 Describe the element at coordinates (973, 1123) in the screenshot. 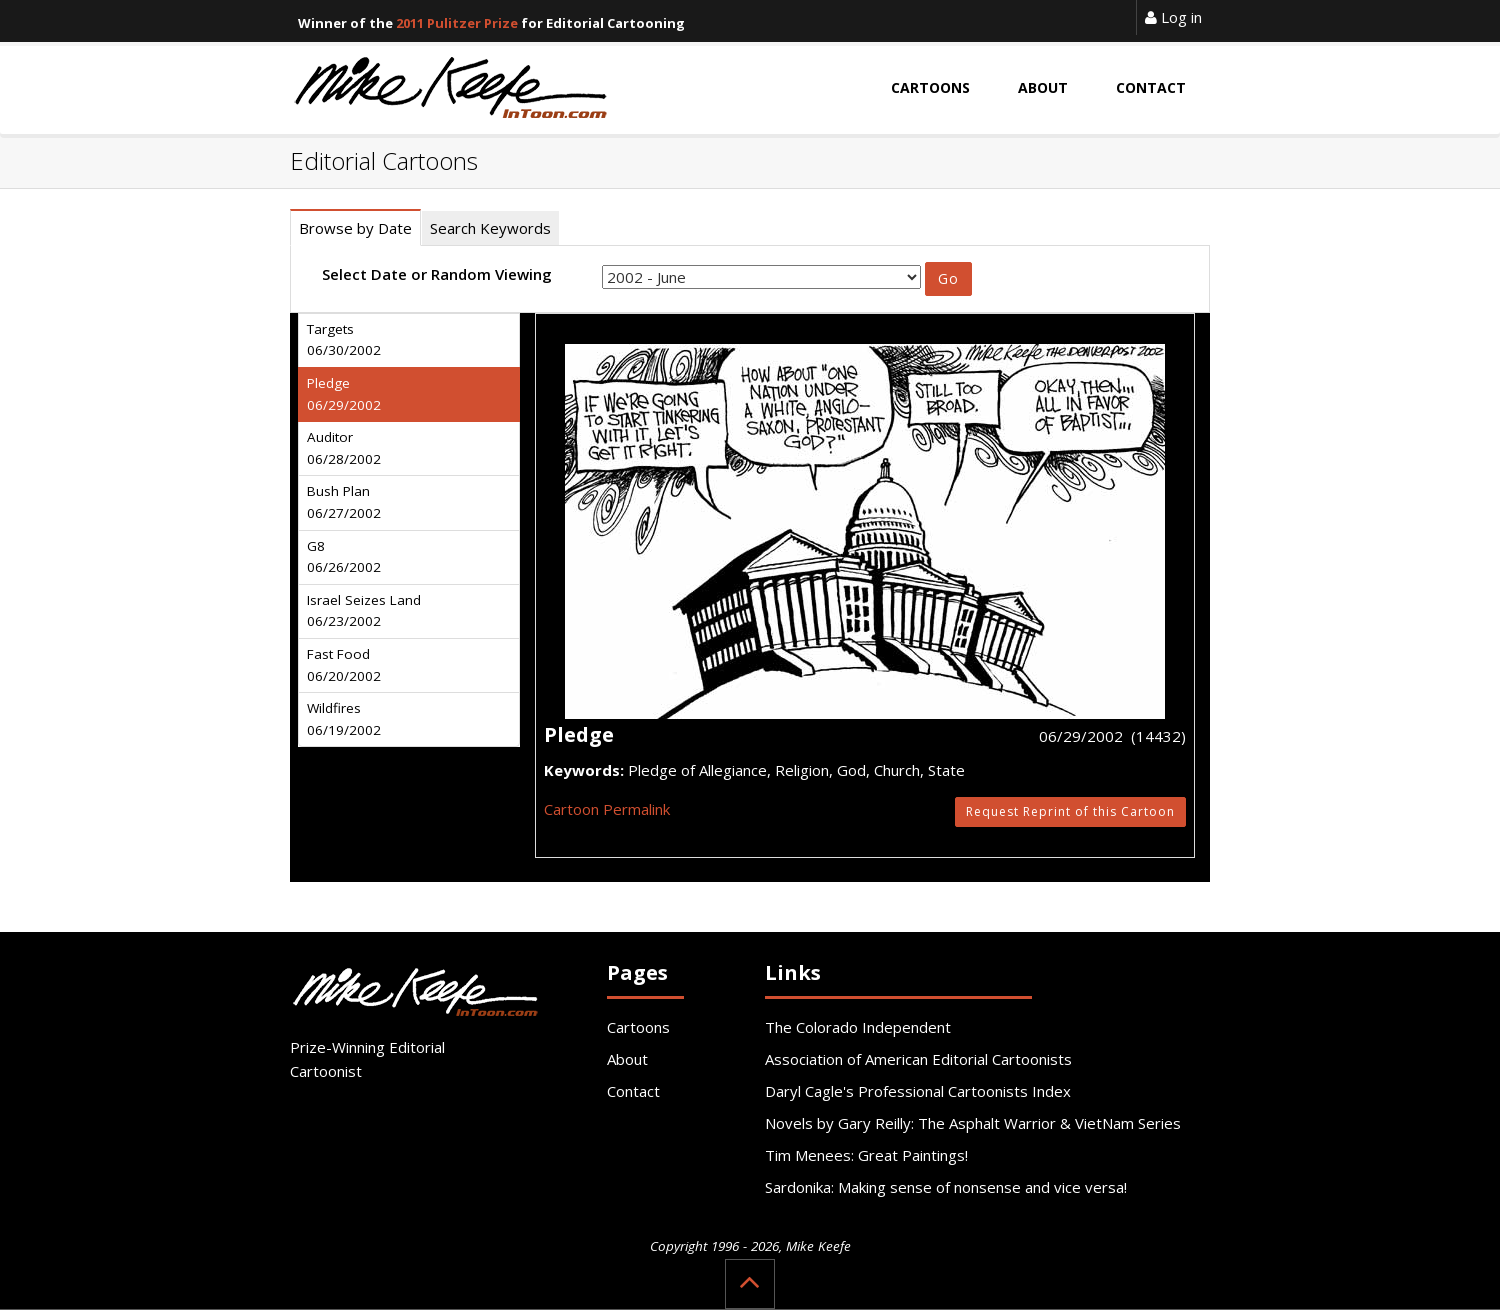

I see `Novels by Gary Reilly: The Asphalt Warrior & VietNam Series` at that location.